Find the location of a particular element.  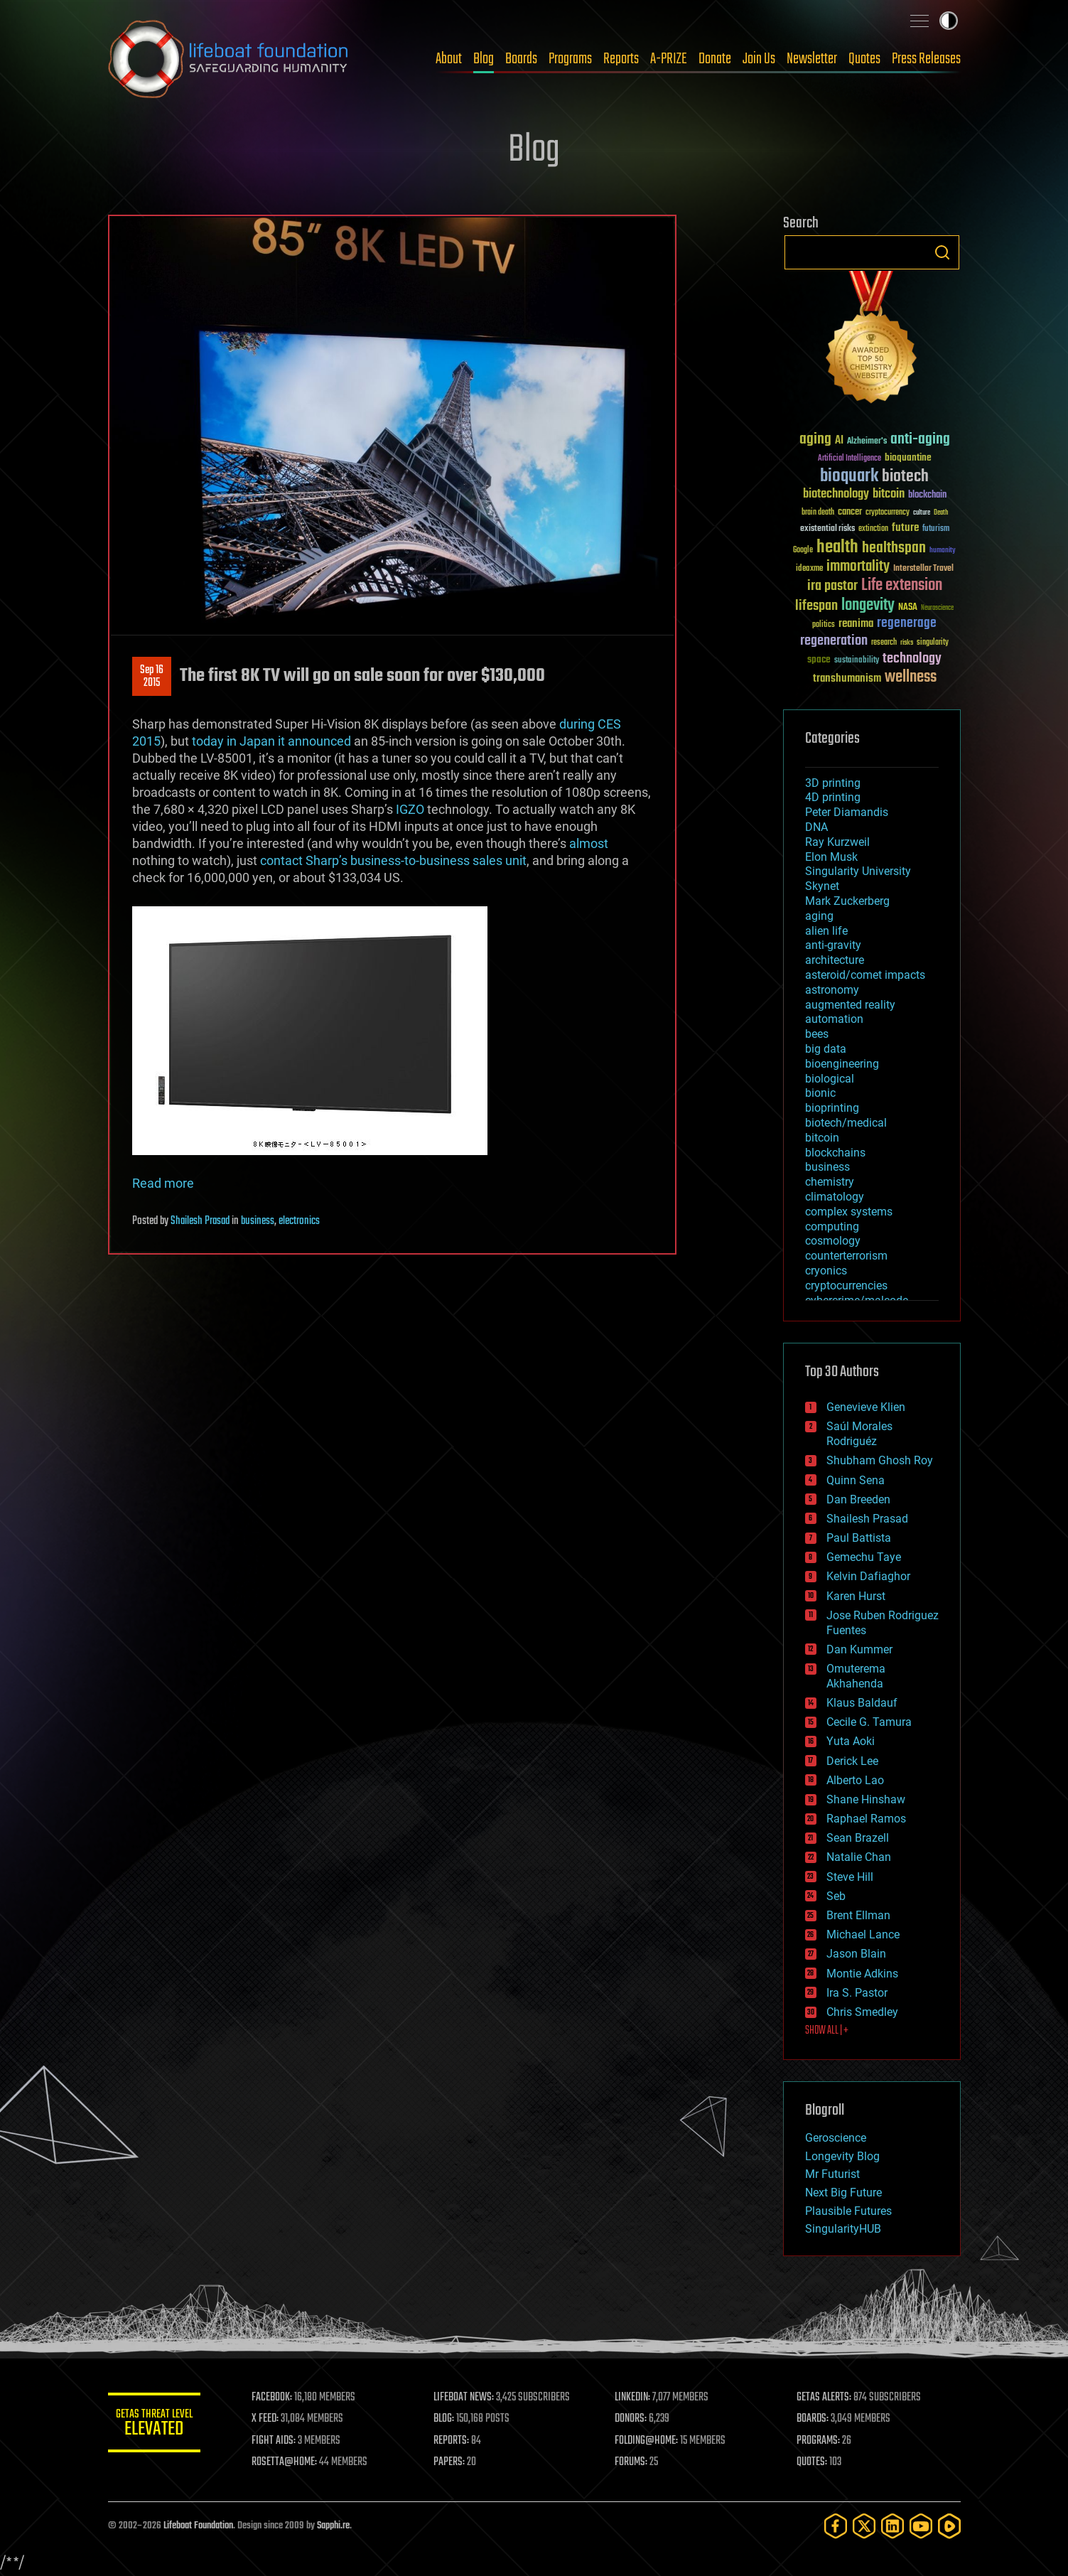

Michael Lance is located at coordinates (863, 1934).